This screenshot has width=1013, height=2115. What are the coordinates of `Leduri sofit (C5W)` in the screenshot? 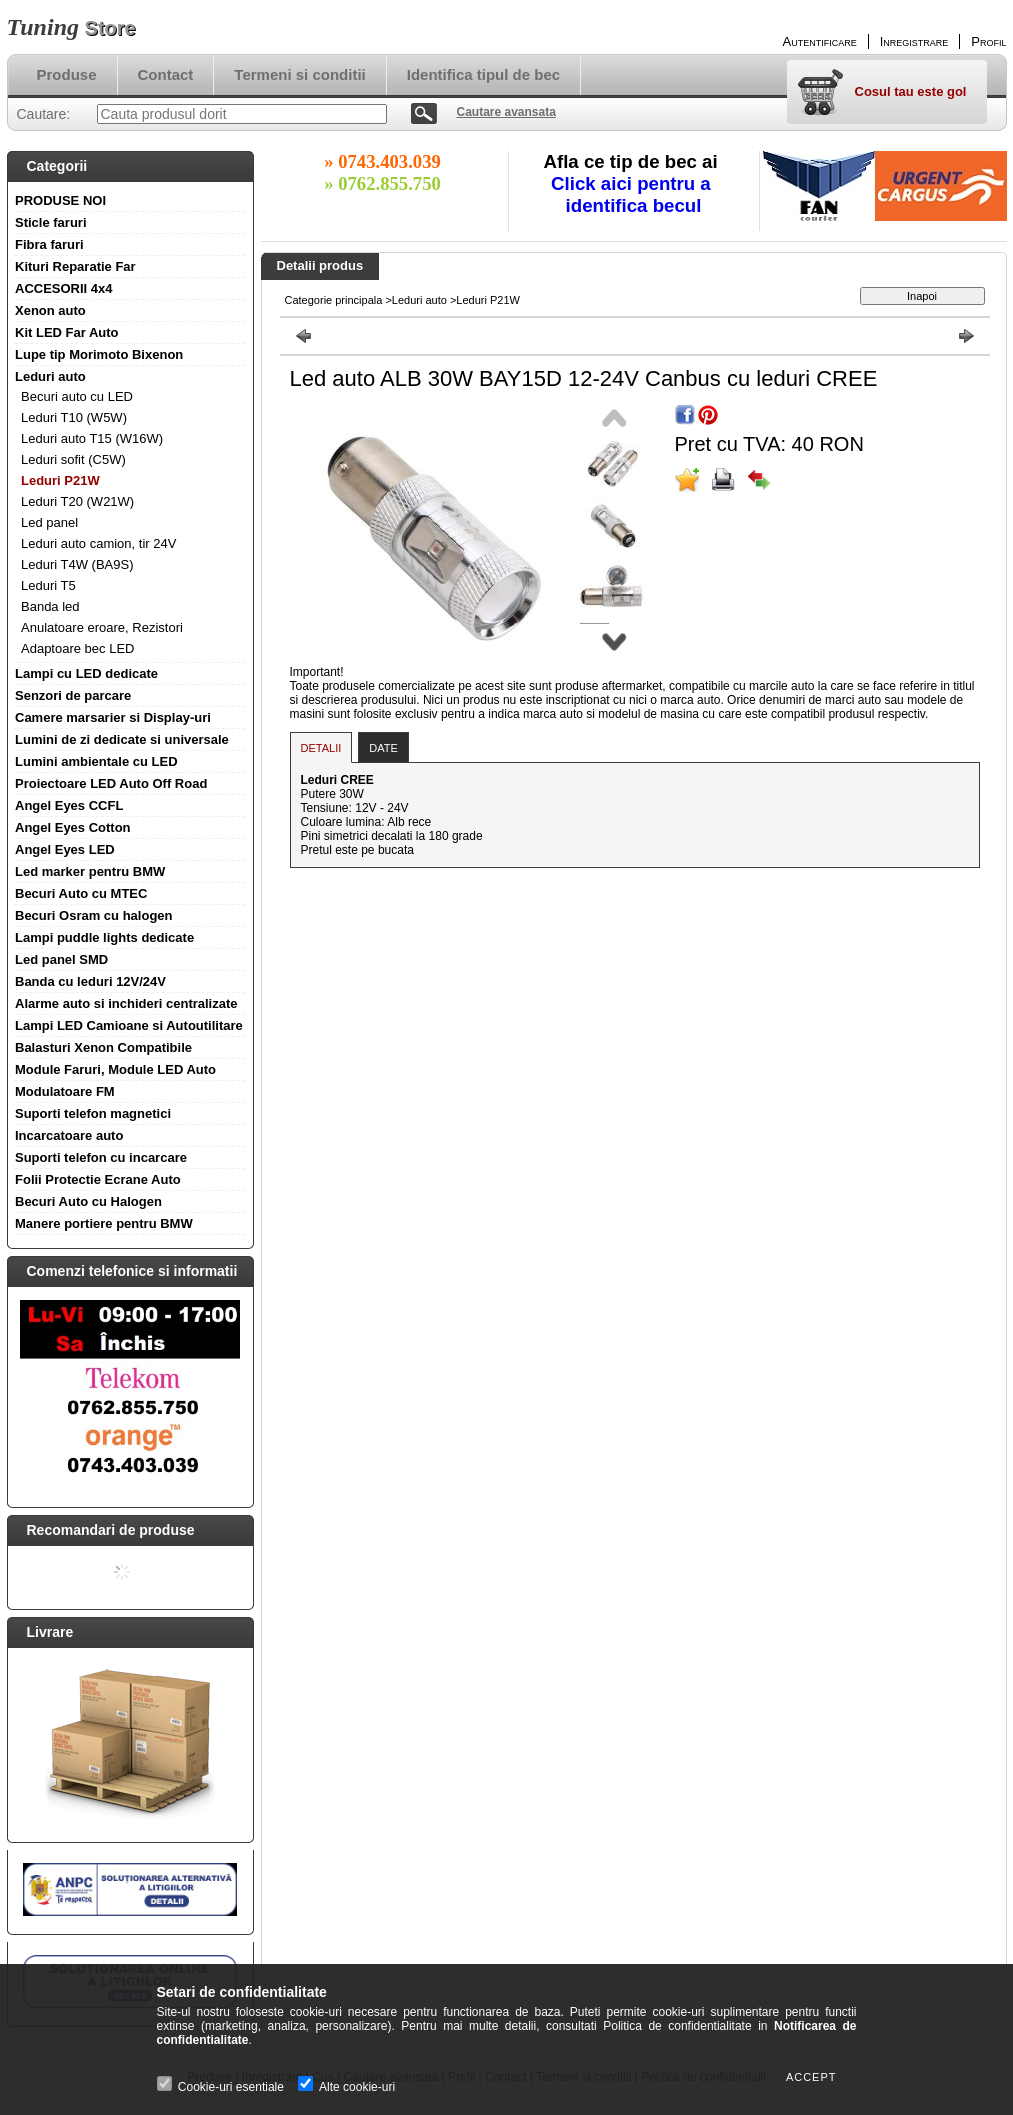 It's located at (73, 459).